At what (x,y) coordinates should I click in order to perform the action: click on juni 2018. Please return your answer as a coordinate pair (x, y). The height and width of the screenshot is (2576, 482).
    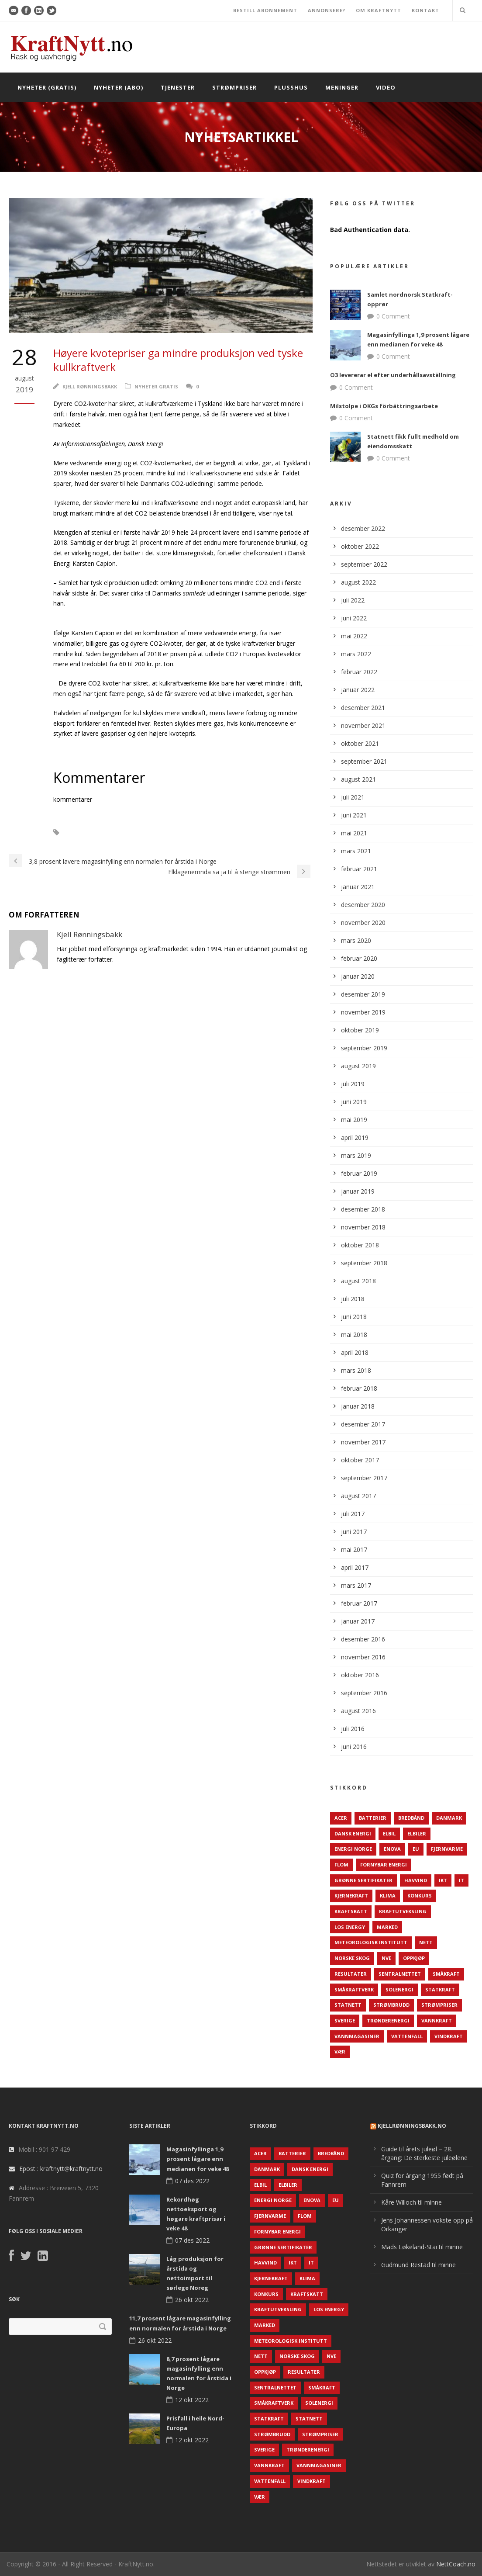
    Looking at the image, I should click on (354, 1316).